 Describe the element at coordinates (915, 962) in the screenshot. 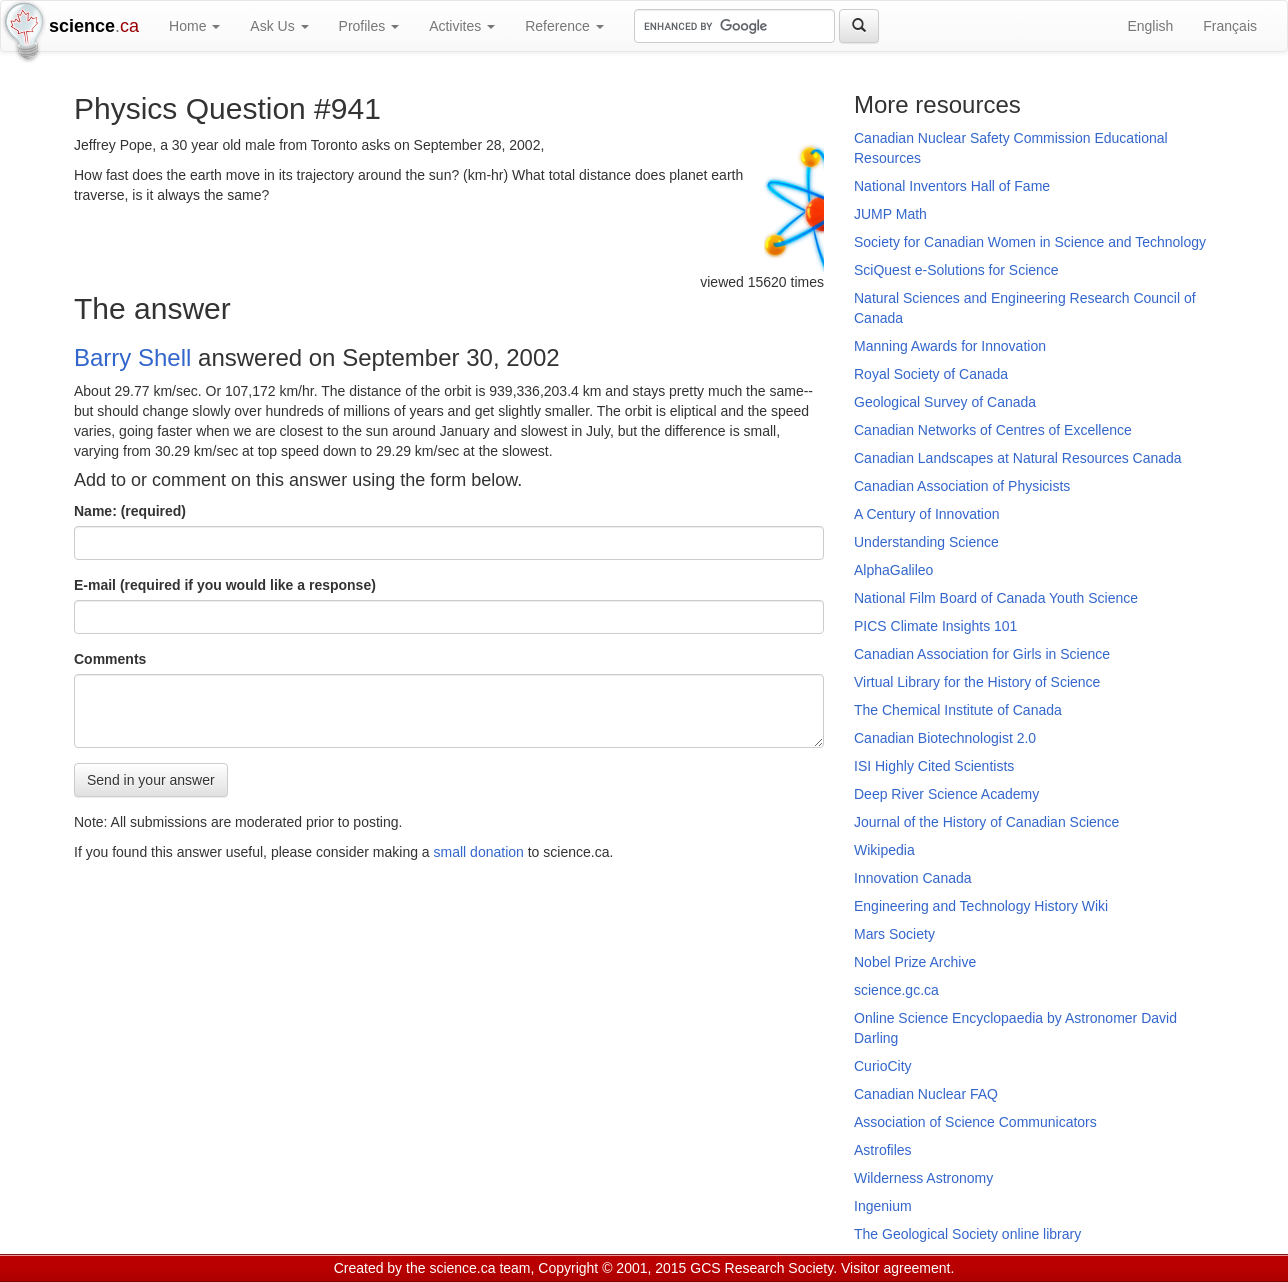

I see `Nobel Prize Archive` at that location.